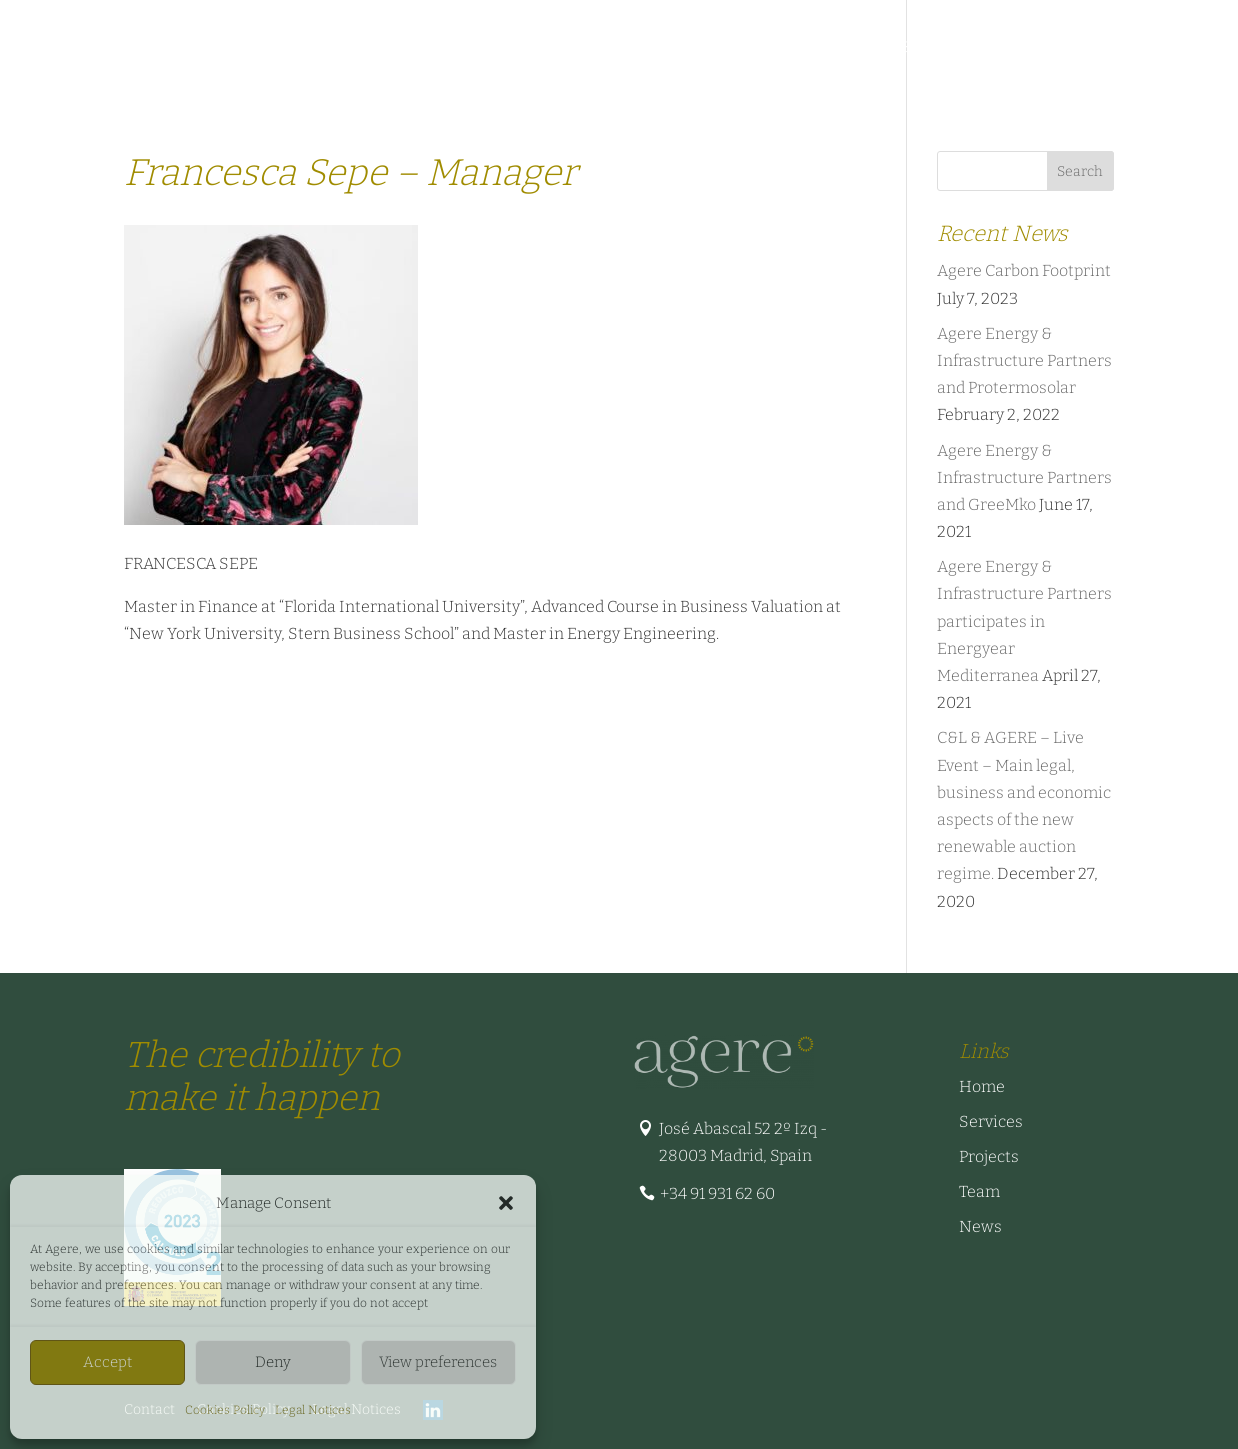  I want to click on Agere Carbon Footprint, so click(1024, 270).